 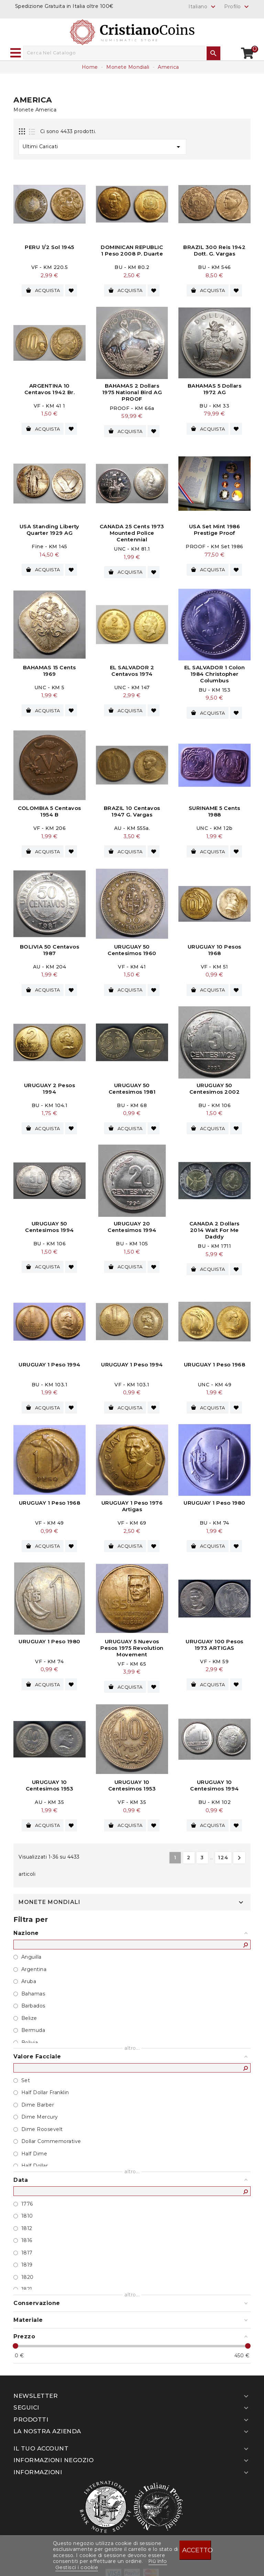 What do you see at coordinates (214, 250) in the screenshot?
I see `BRAZIL 300 Reis 1942 Dott. G. Vargas` at bounding box center [214, 250].